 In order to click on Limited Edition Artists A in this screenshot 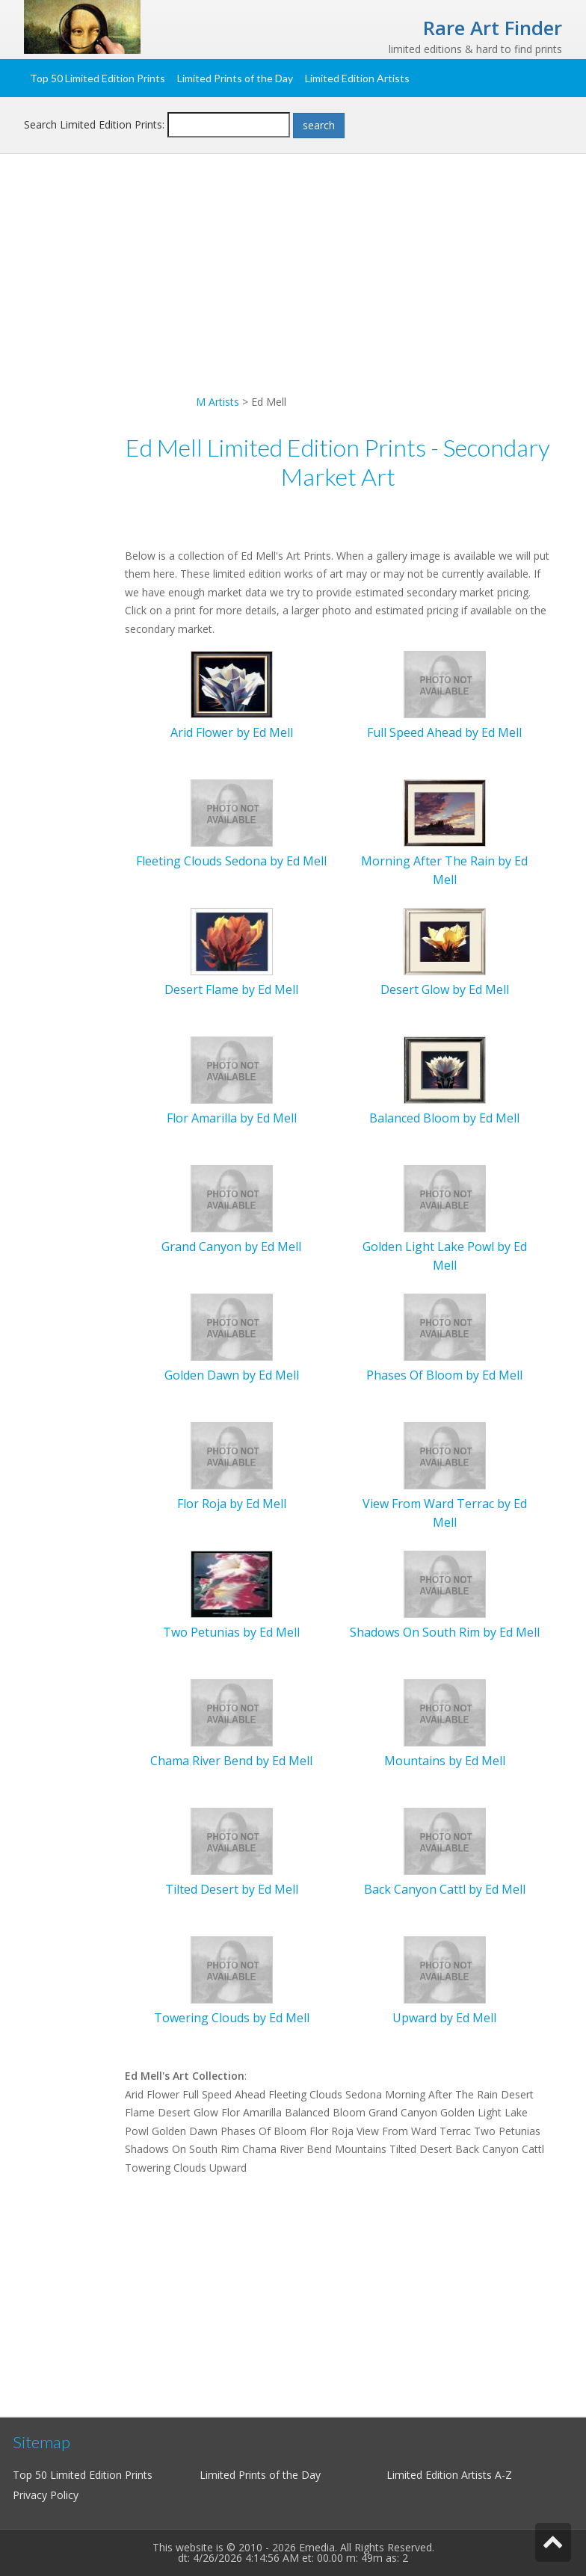, I will do `click(444, 2475)`.